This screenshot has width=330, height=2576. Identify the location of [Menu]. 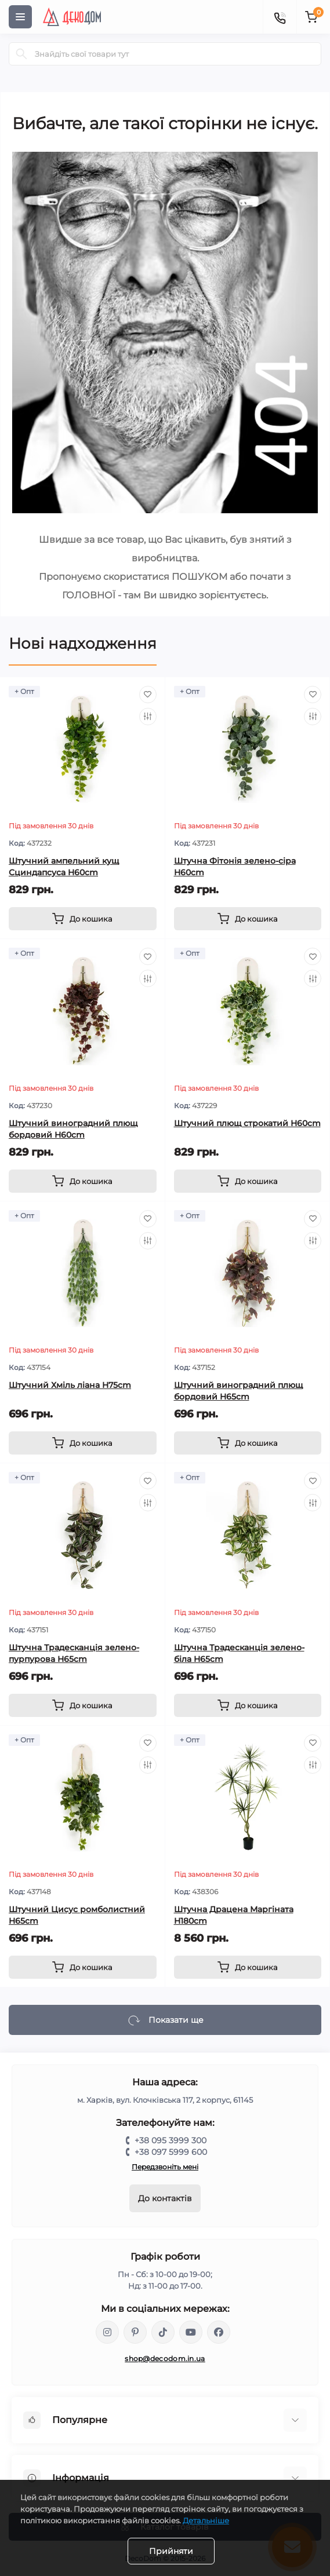
(20, 16).